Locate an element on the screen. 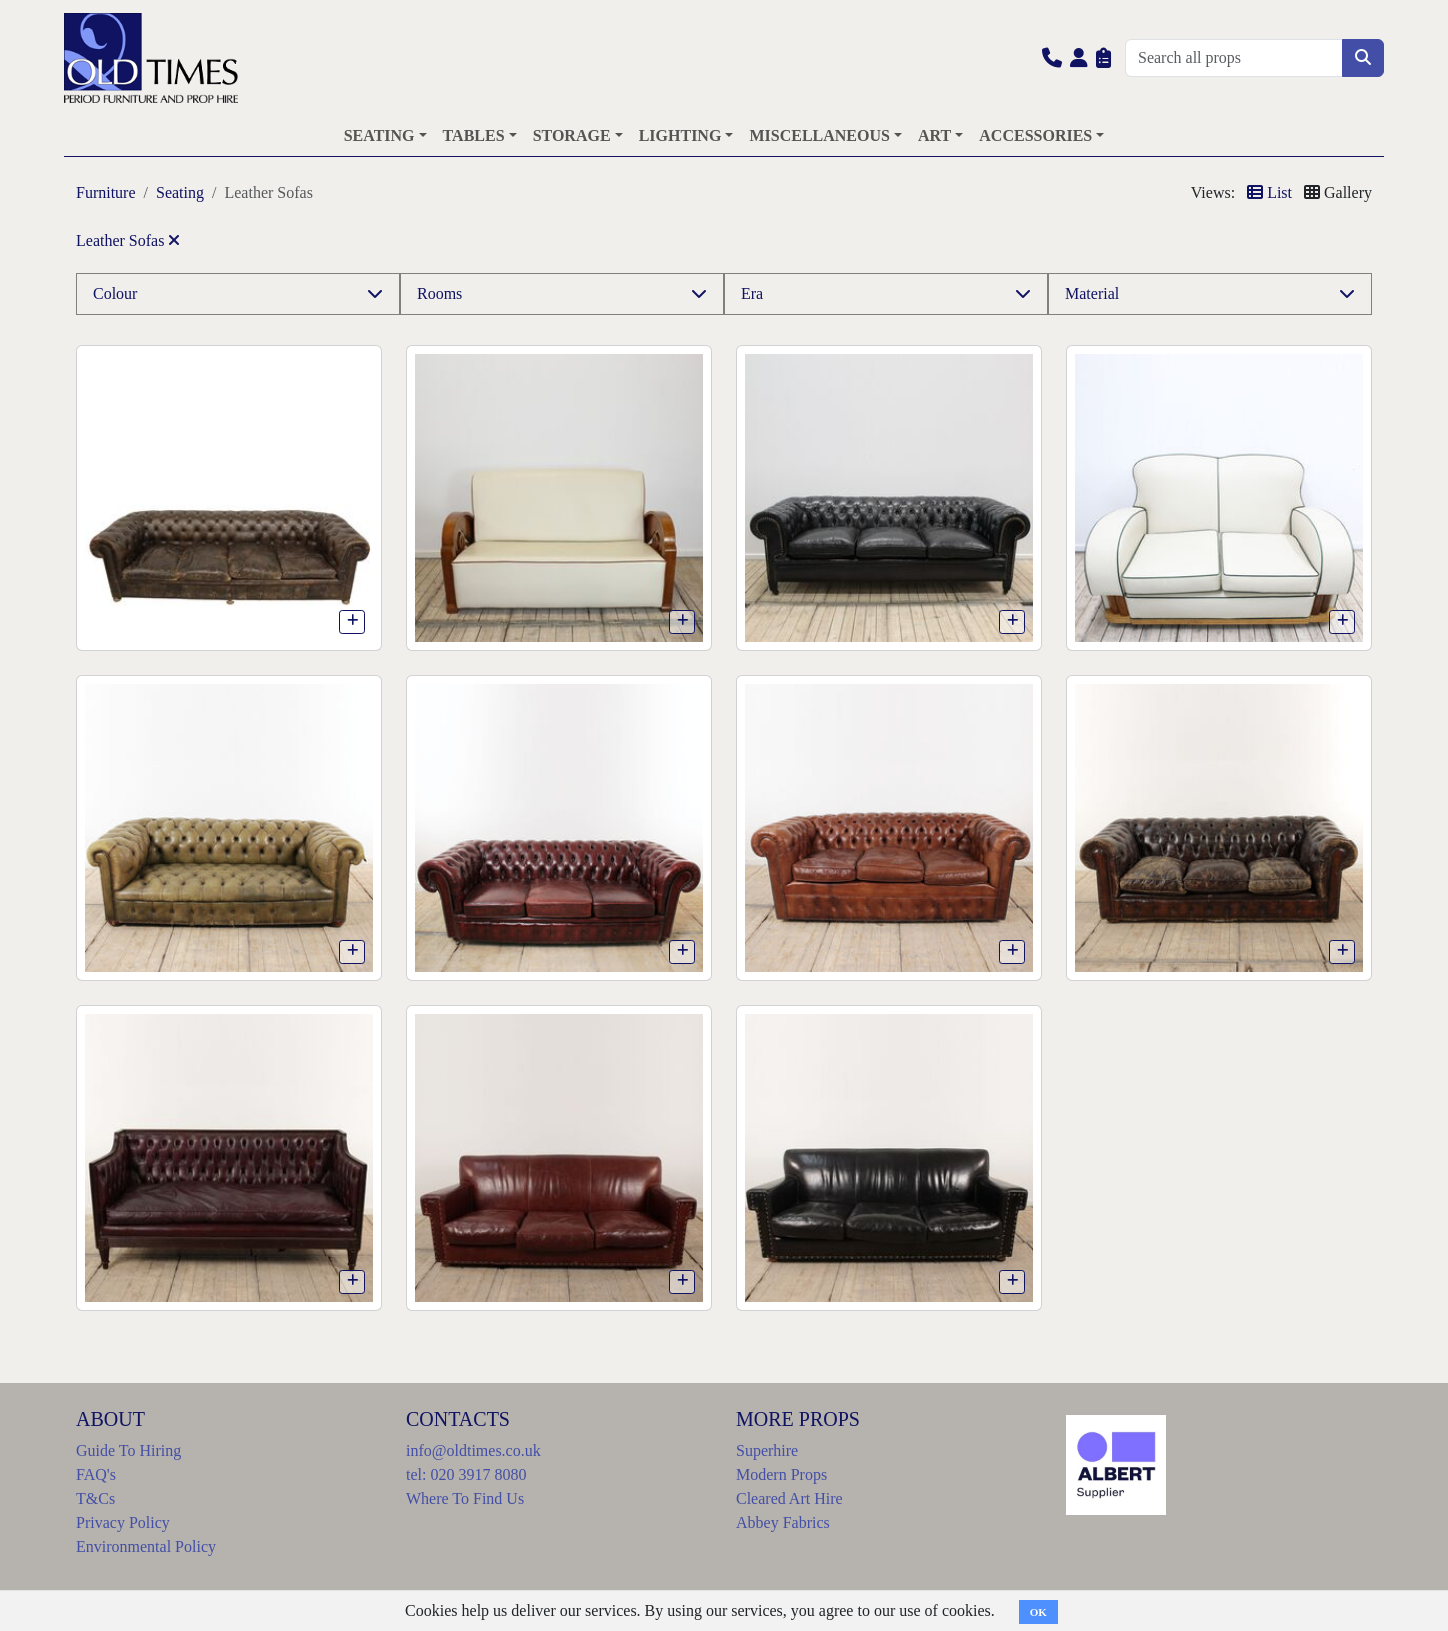 Image resolution: width=1448 pixels, height=1631 pixels. Leather Sofas is located at coordinates (128, 240).